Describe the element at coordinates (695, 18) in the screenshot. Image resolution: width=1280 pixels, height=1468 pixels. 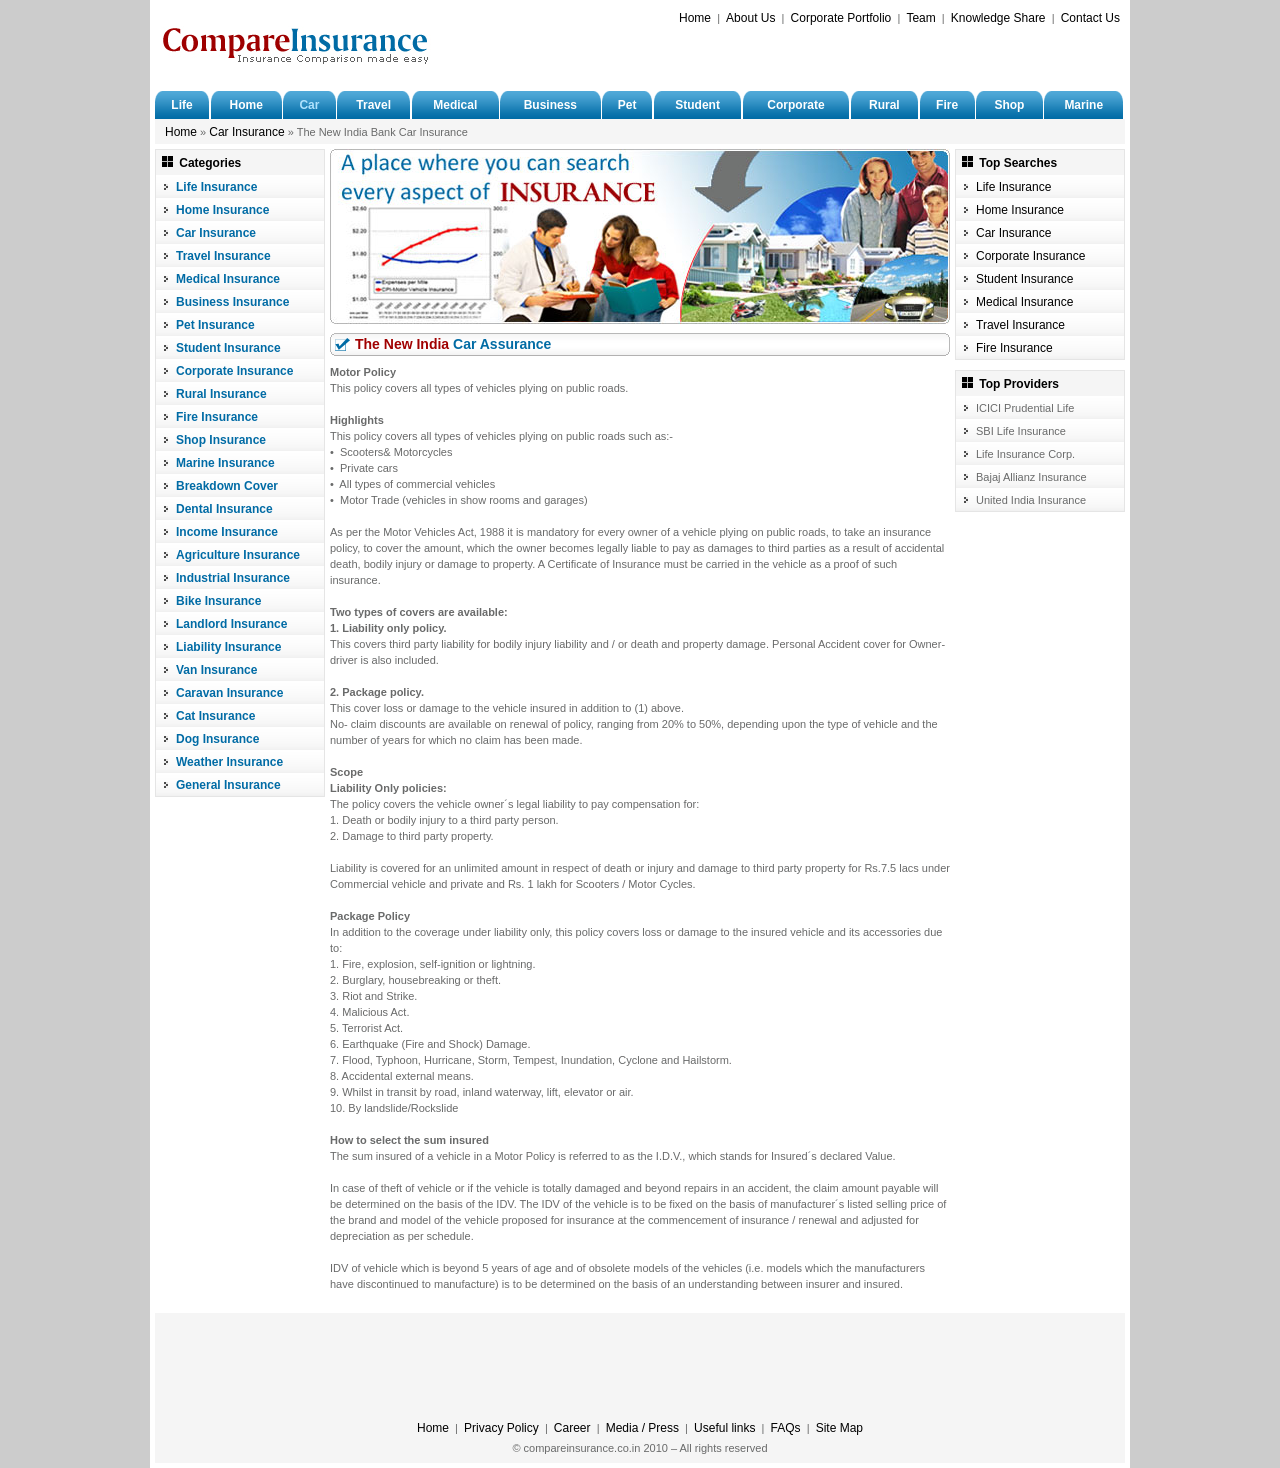
I see `Home` at that location.